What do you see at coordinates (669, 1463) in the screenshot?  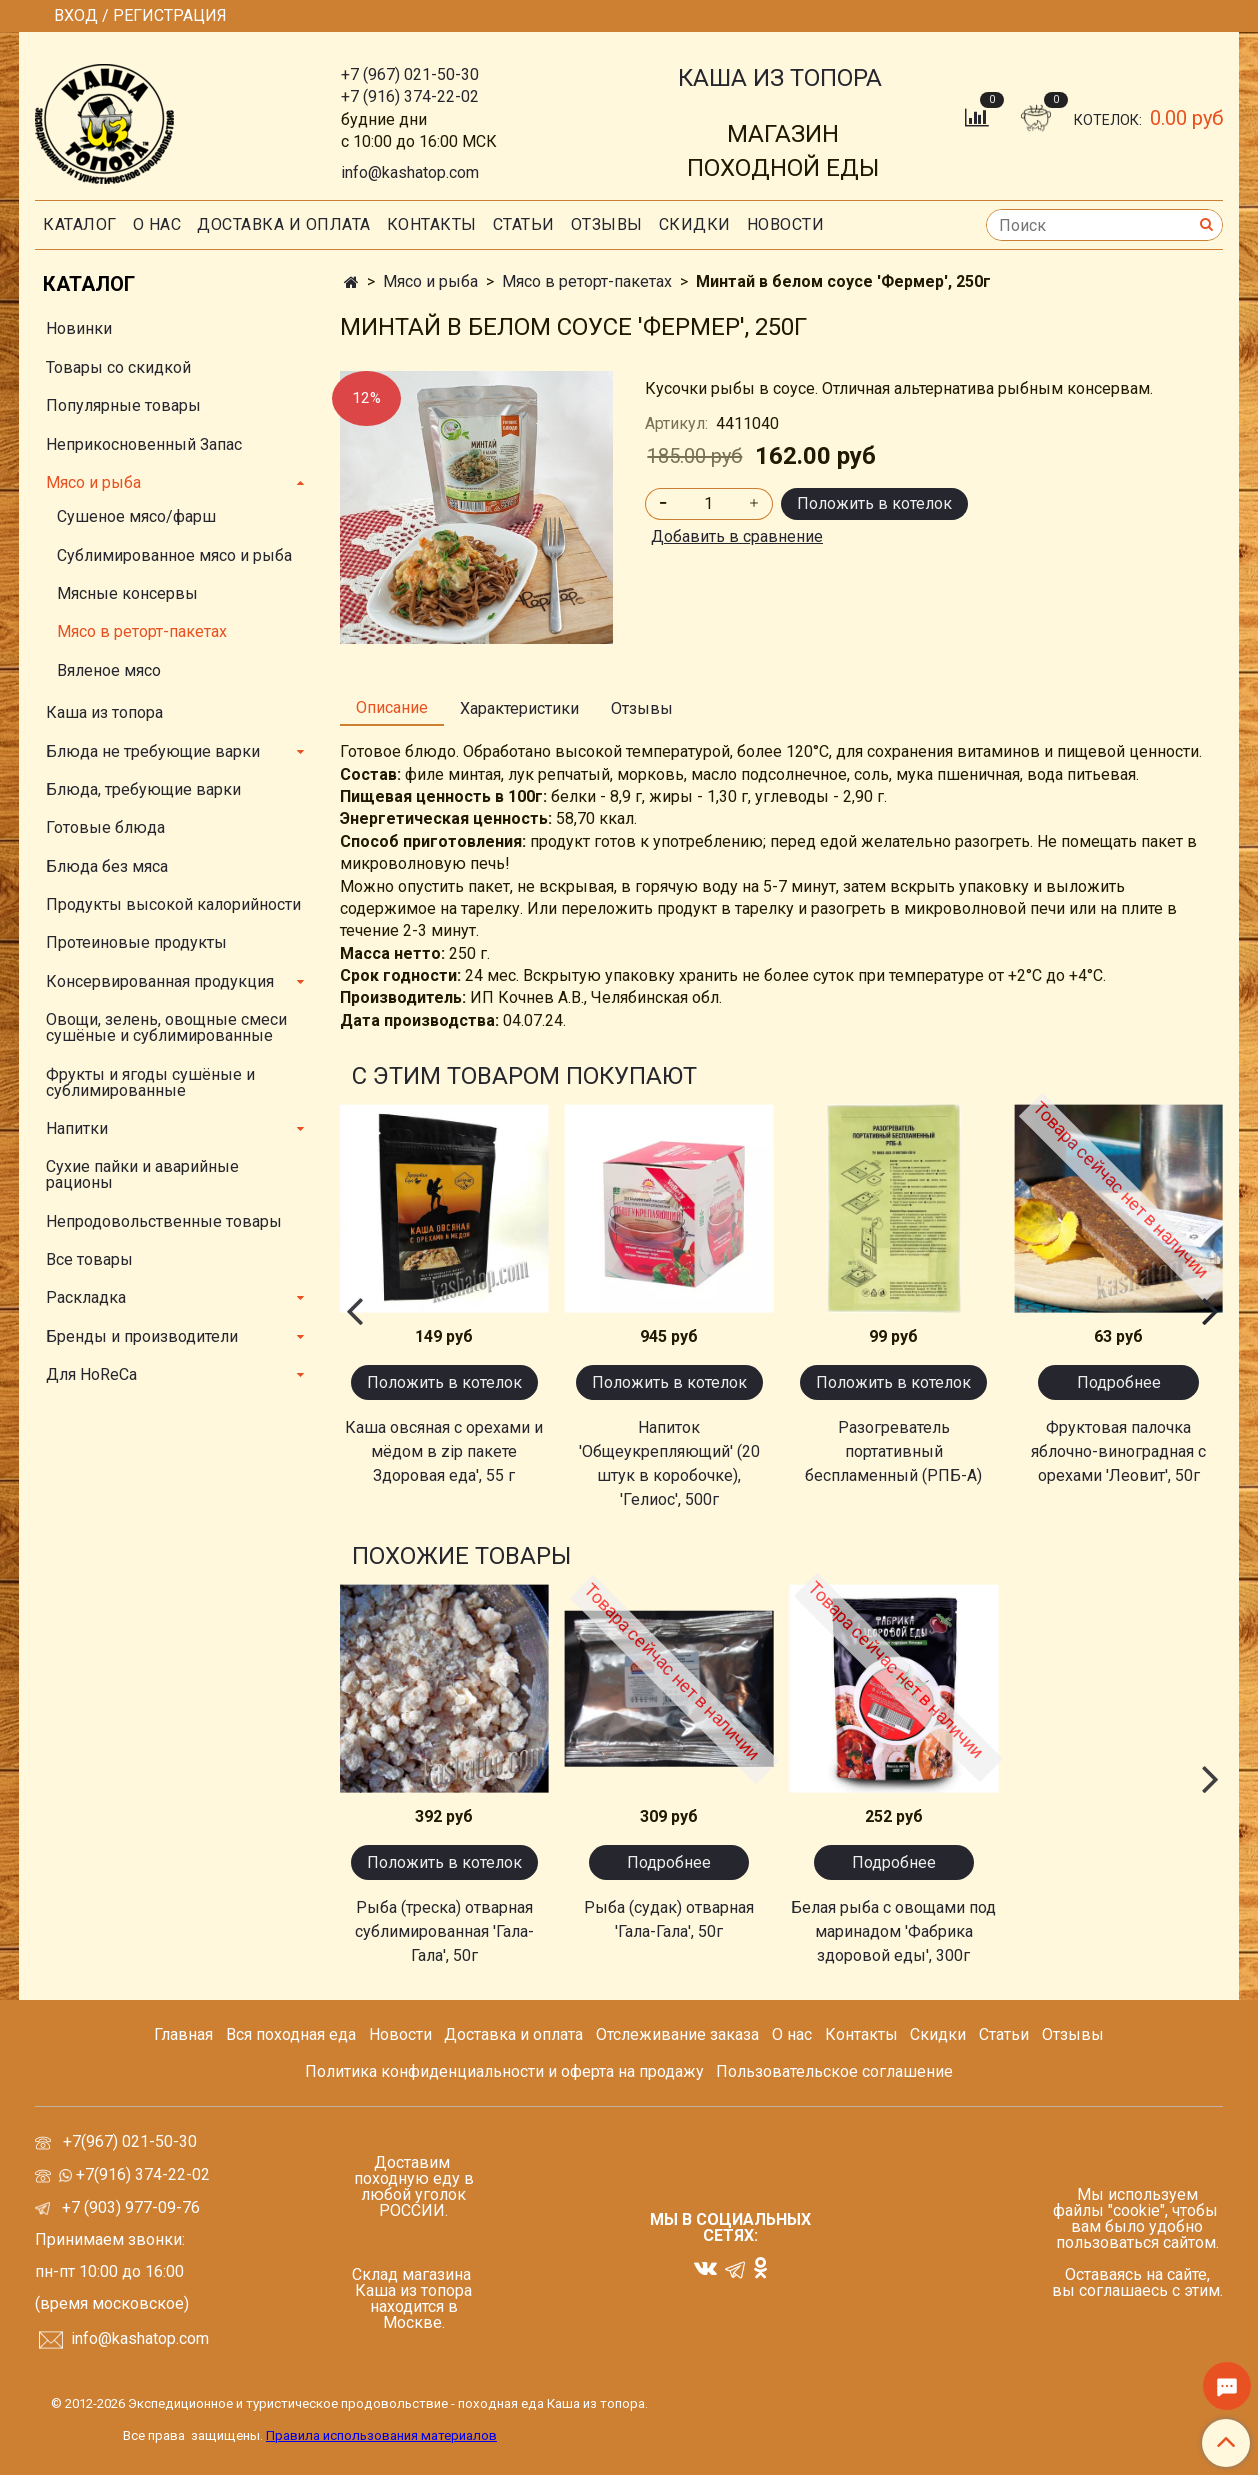 I see `Напиток 'Общеукрепляющий' (20 штук в коробочке), 'Гелиос', 500г` at bounding box center [669, 1463].